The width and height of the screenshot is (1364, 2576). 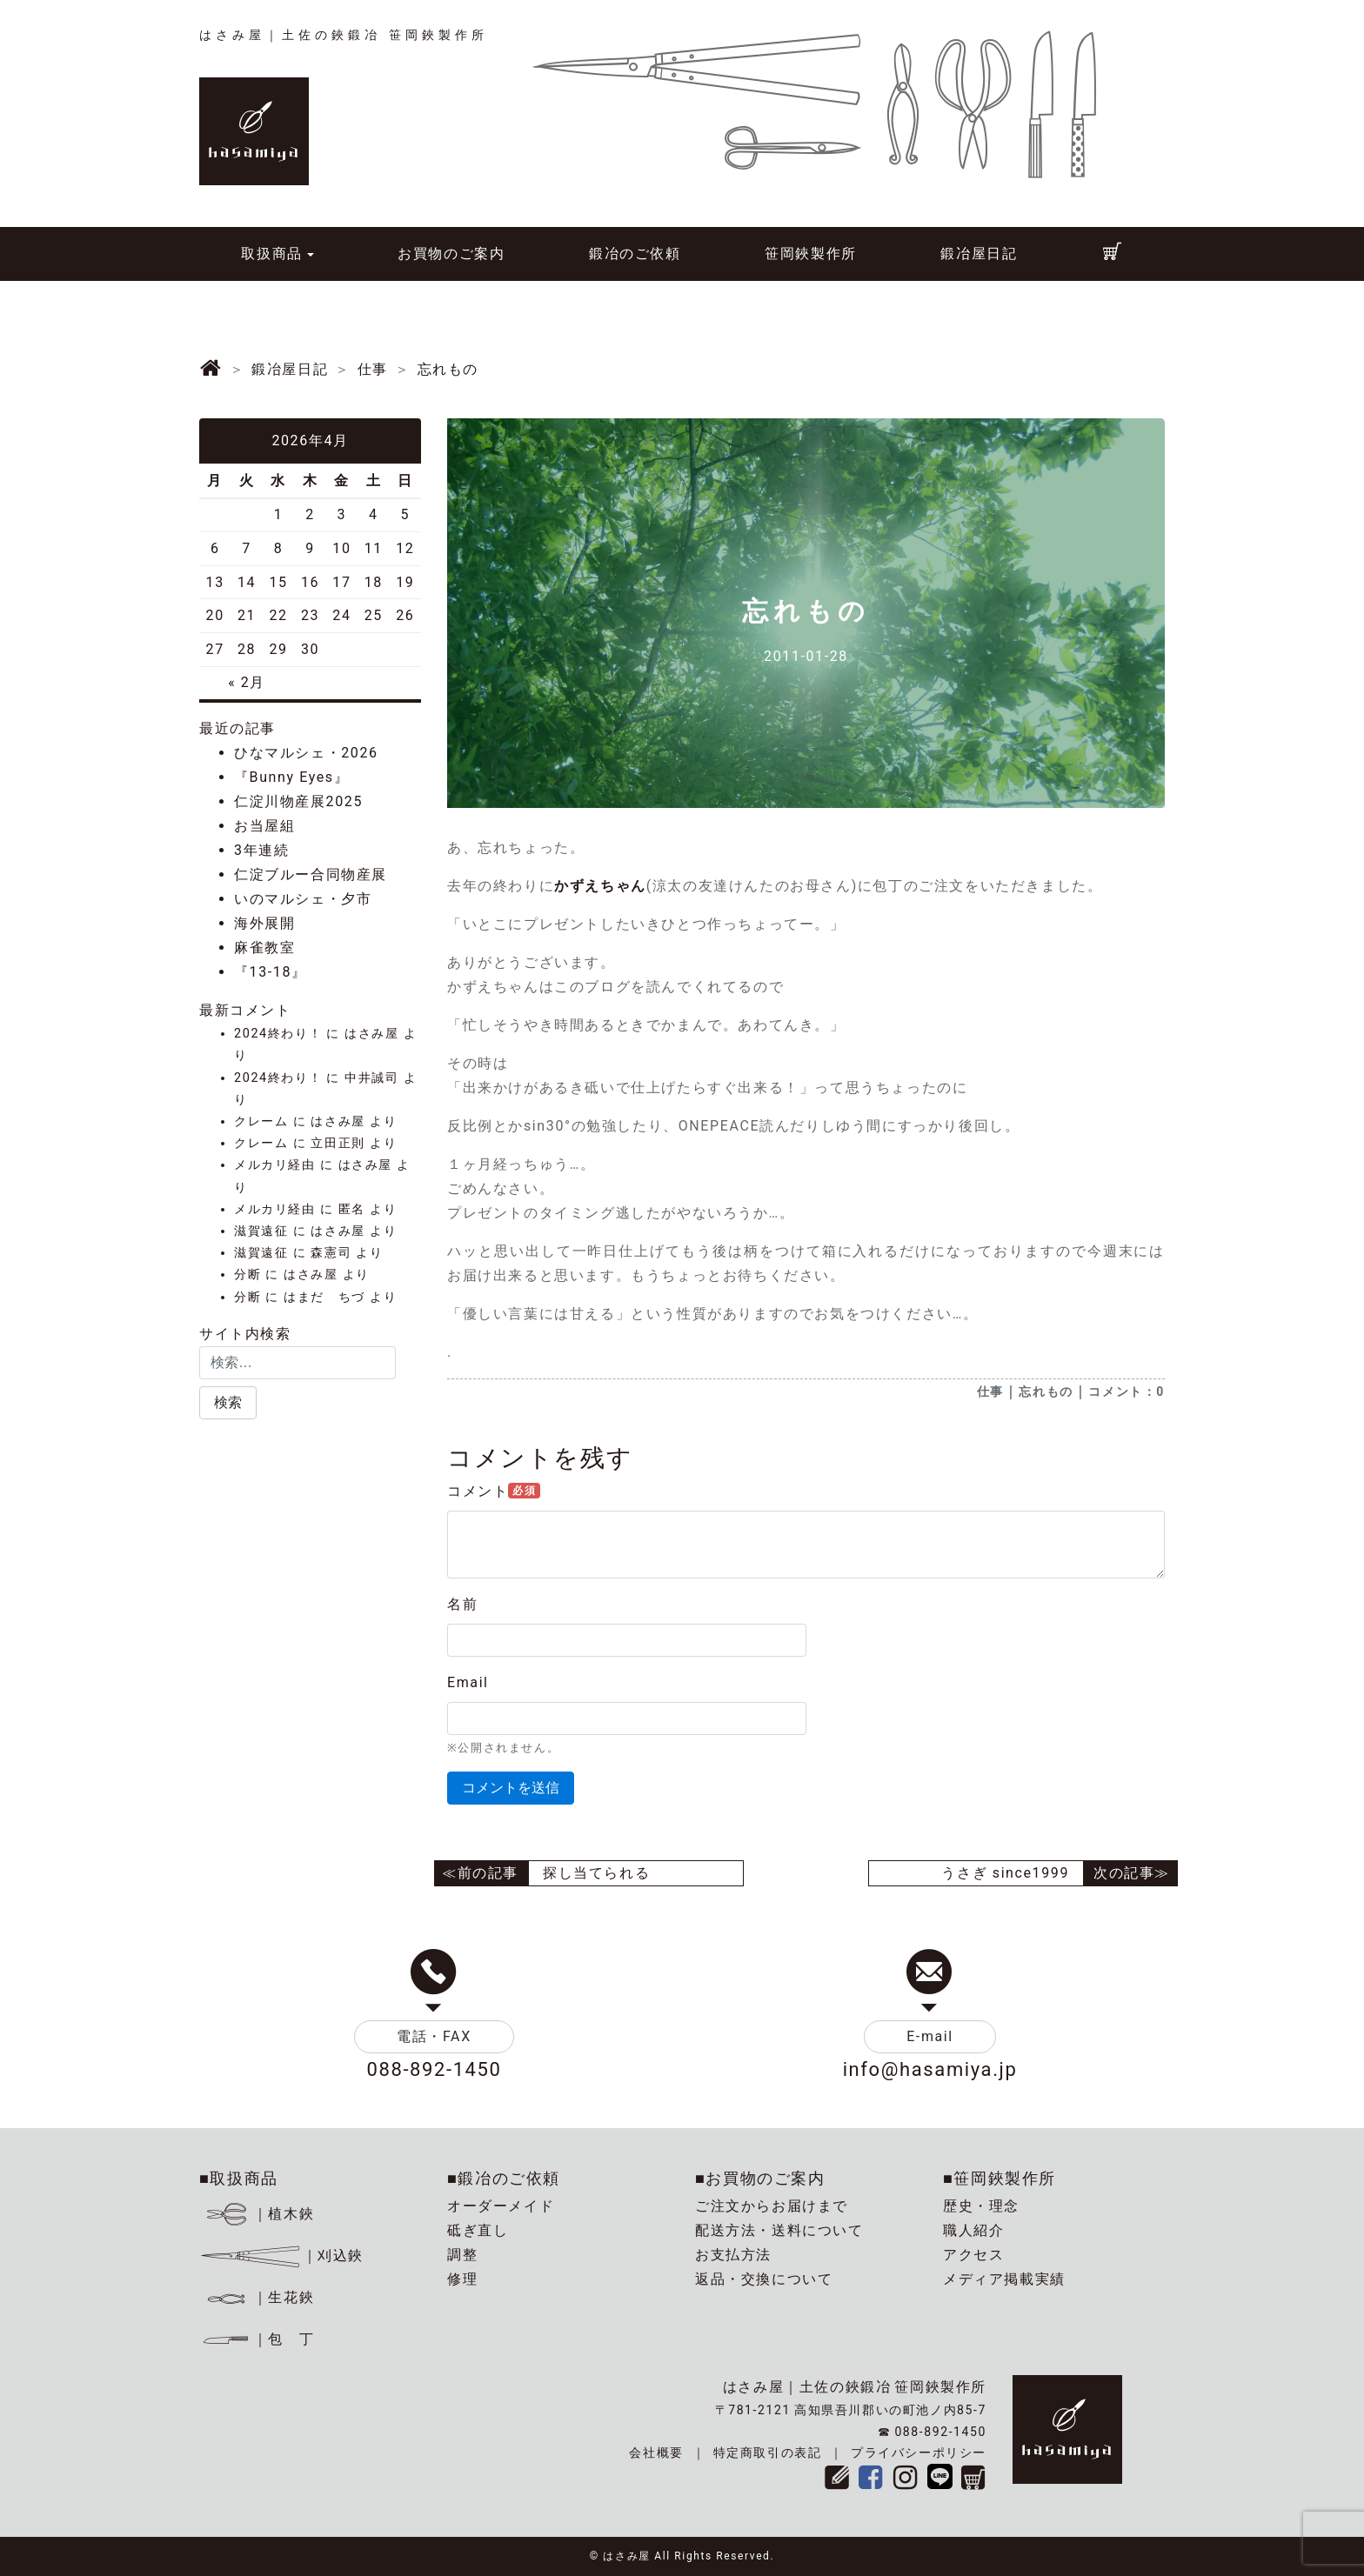 I want to click on ｜包 丁, so click(x=256, y=2339).